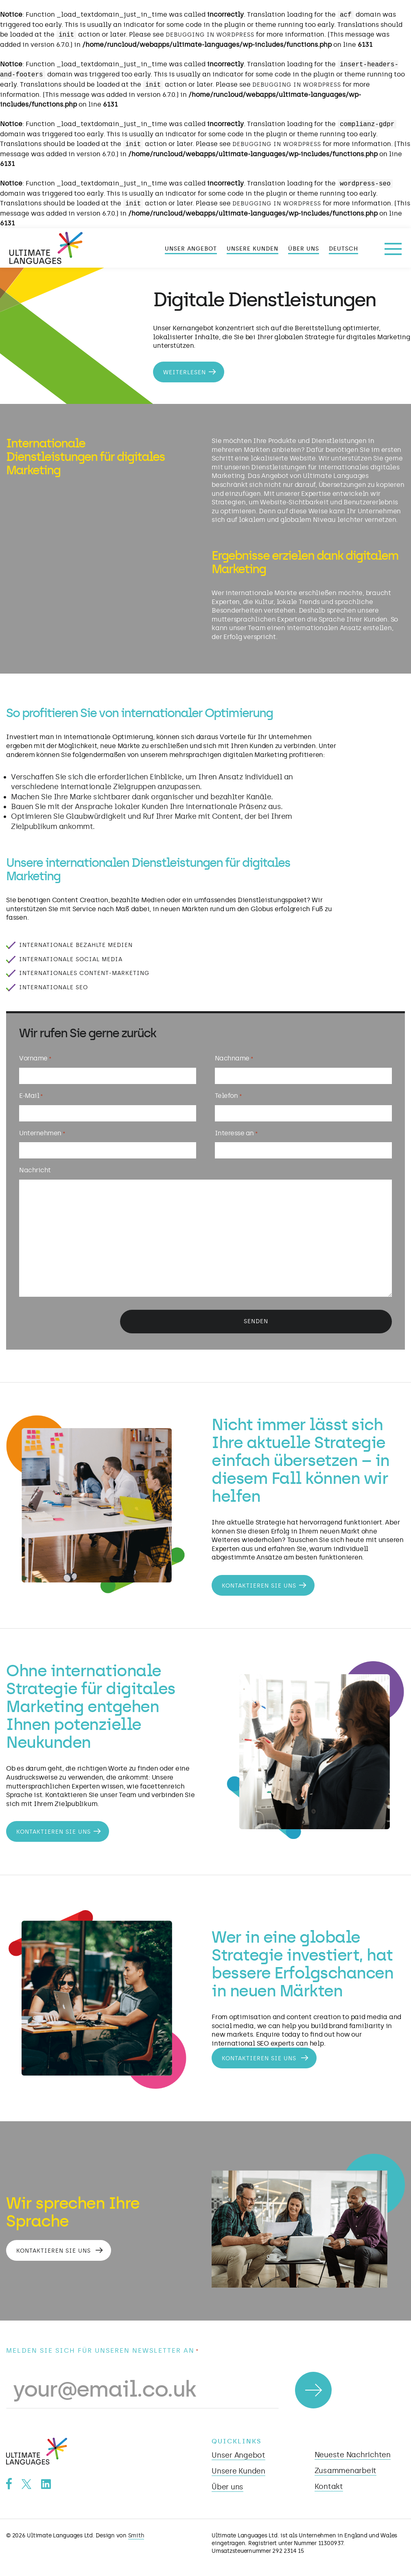 This screenshot has width=411, height=2576. What do you see at coordinates (329, 2483) in the screenshot?
I see `Kontakt` at bounding box center [329, 2483].